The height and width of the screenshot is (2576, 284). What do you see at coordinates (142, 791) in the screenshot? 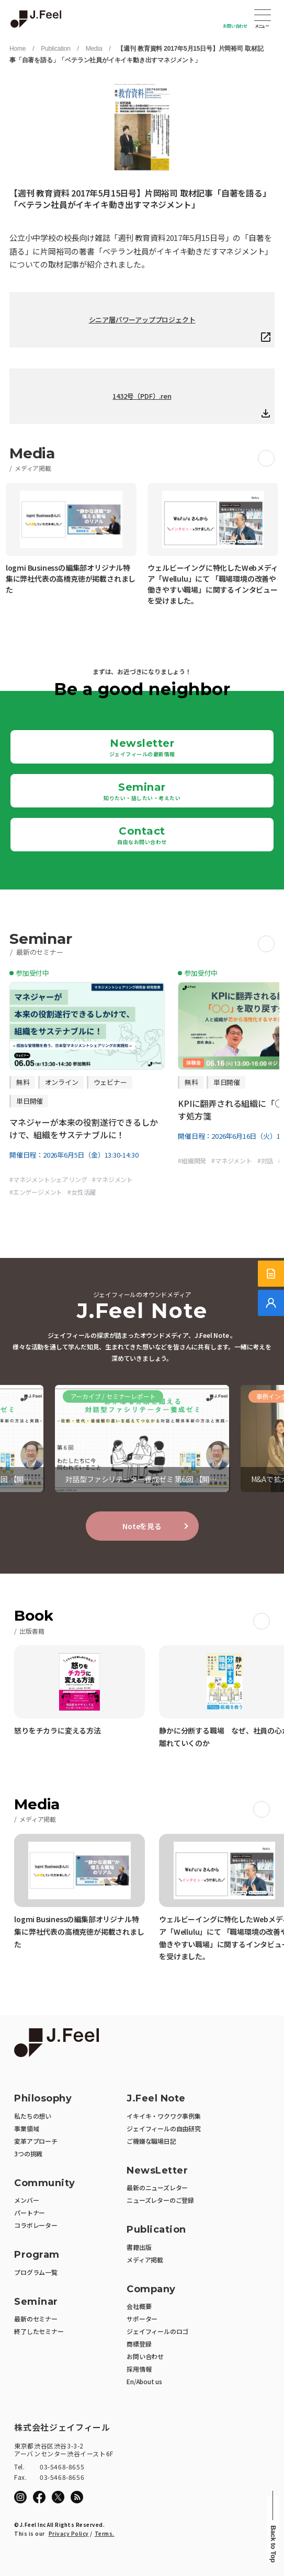
I see `Seminar` at bounding box center [142, 791].